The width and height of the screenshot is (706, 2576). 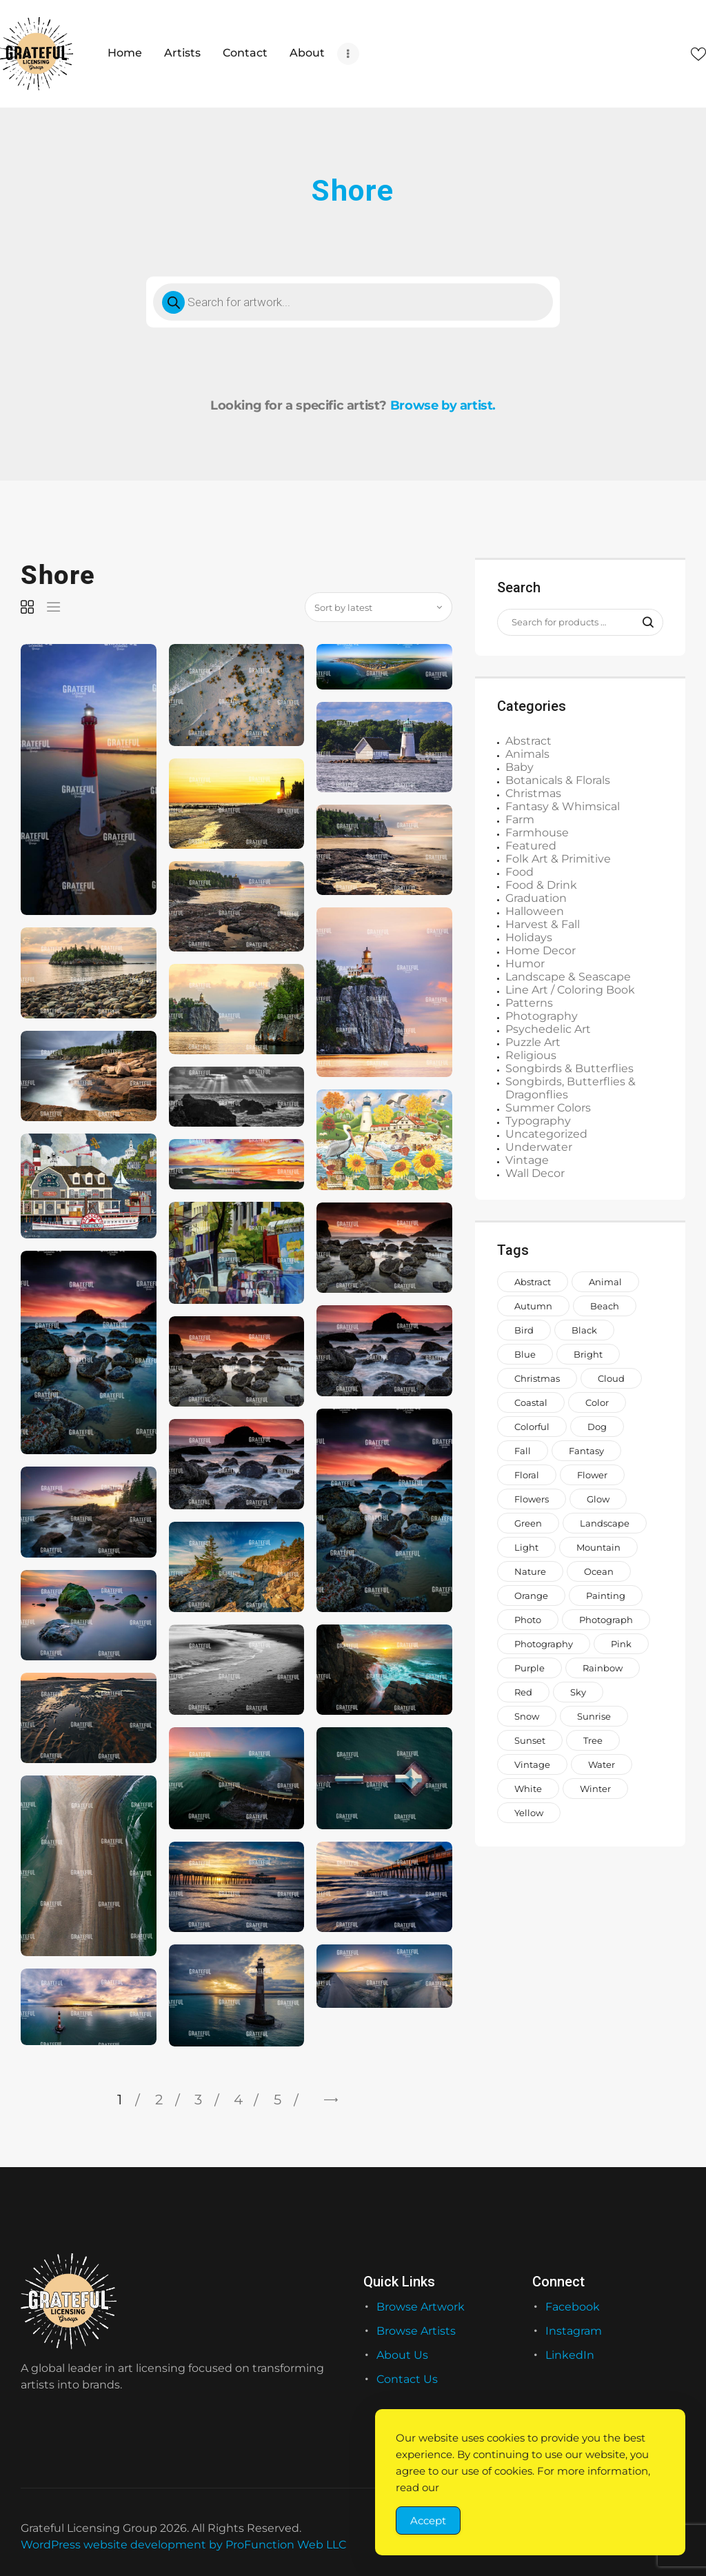 What do you see at coordinates (532, 1764) in the screenshot?
I see `vintage [vintage (649 items)]` at bounding box center [532, 1764].